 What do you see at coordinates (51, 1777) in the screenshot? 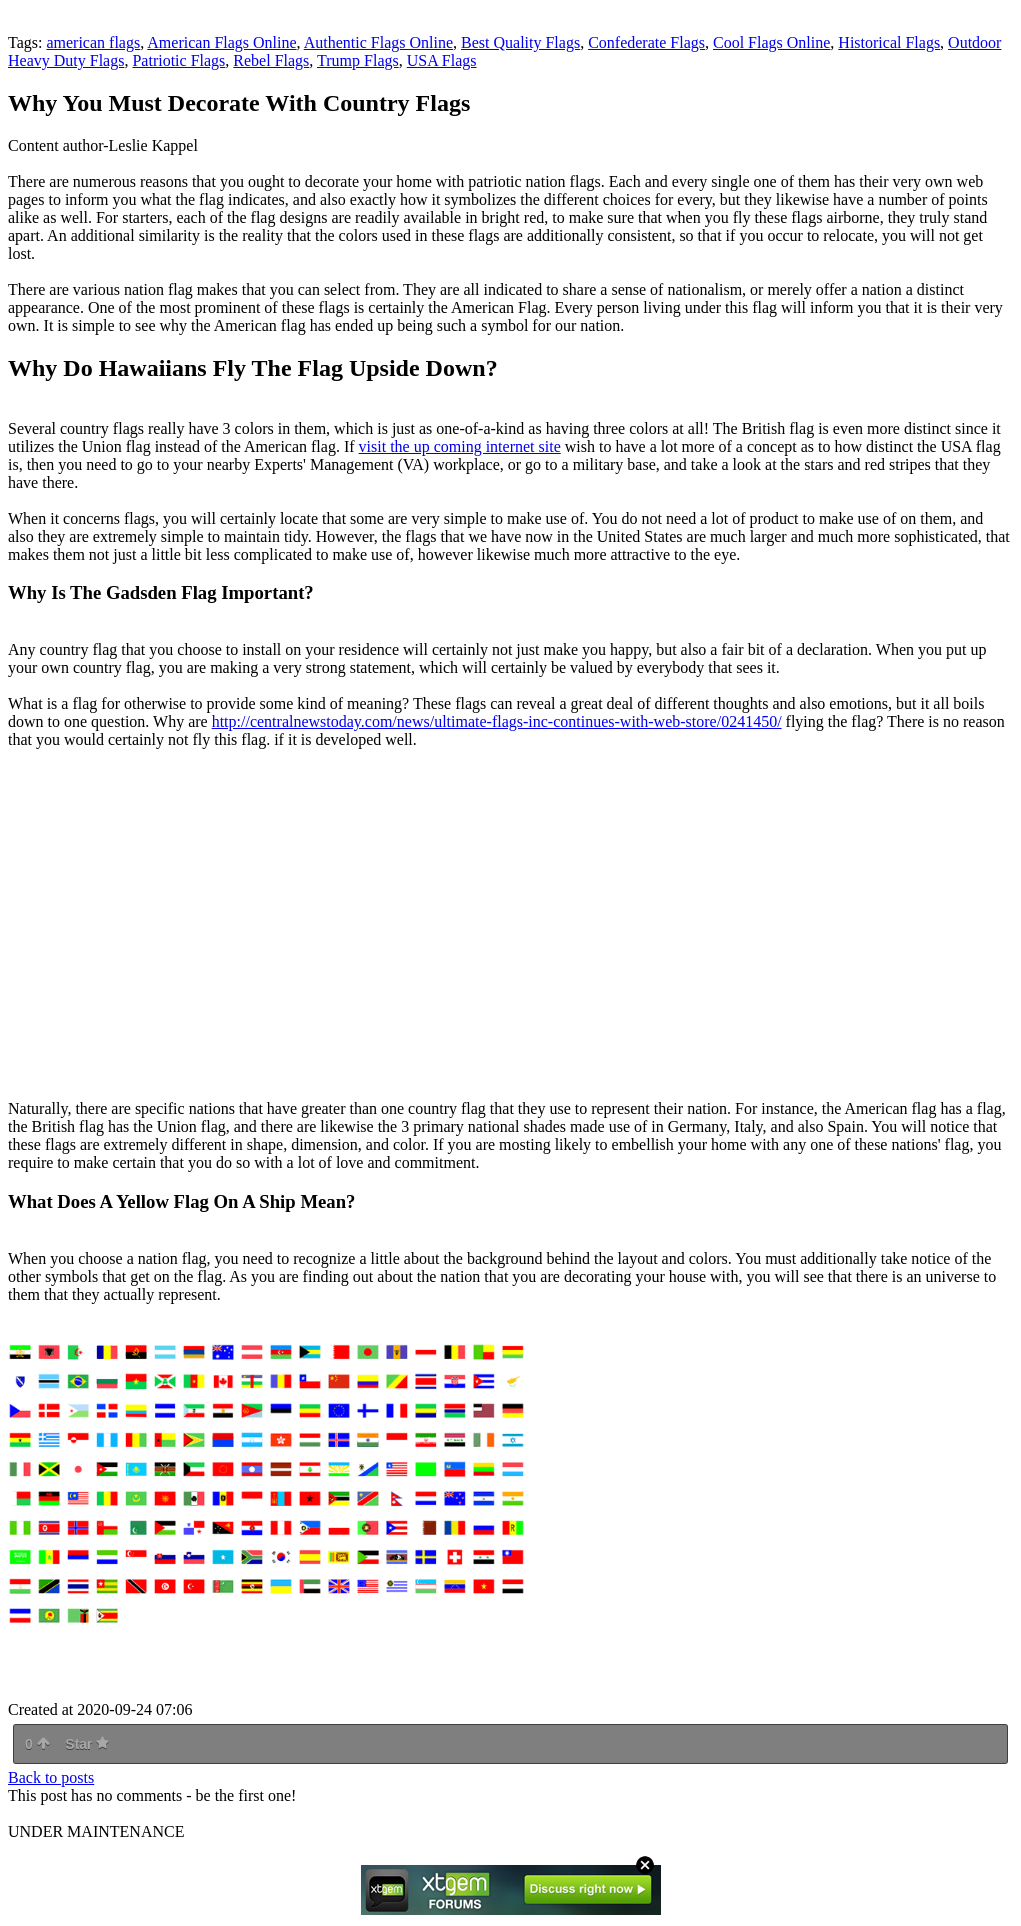
I see `Back to posts` at bounding box center [51, 1777].